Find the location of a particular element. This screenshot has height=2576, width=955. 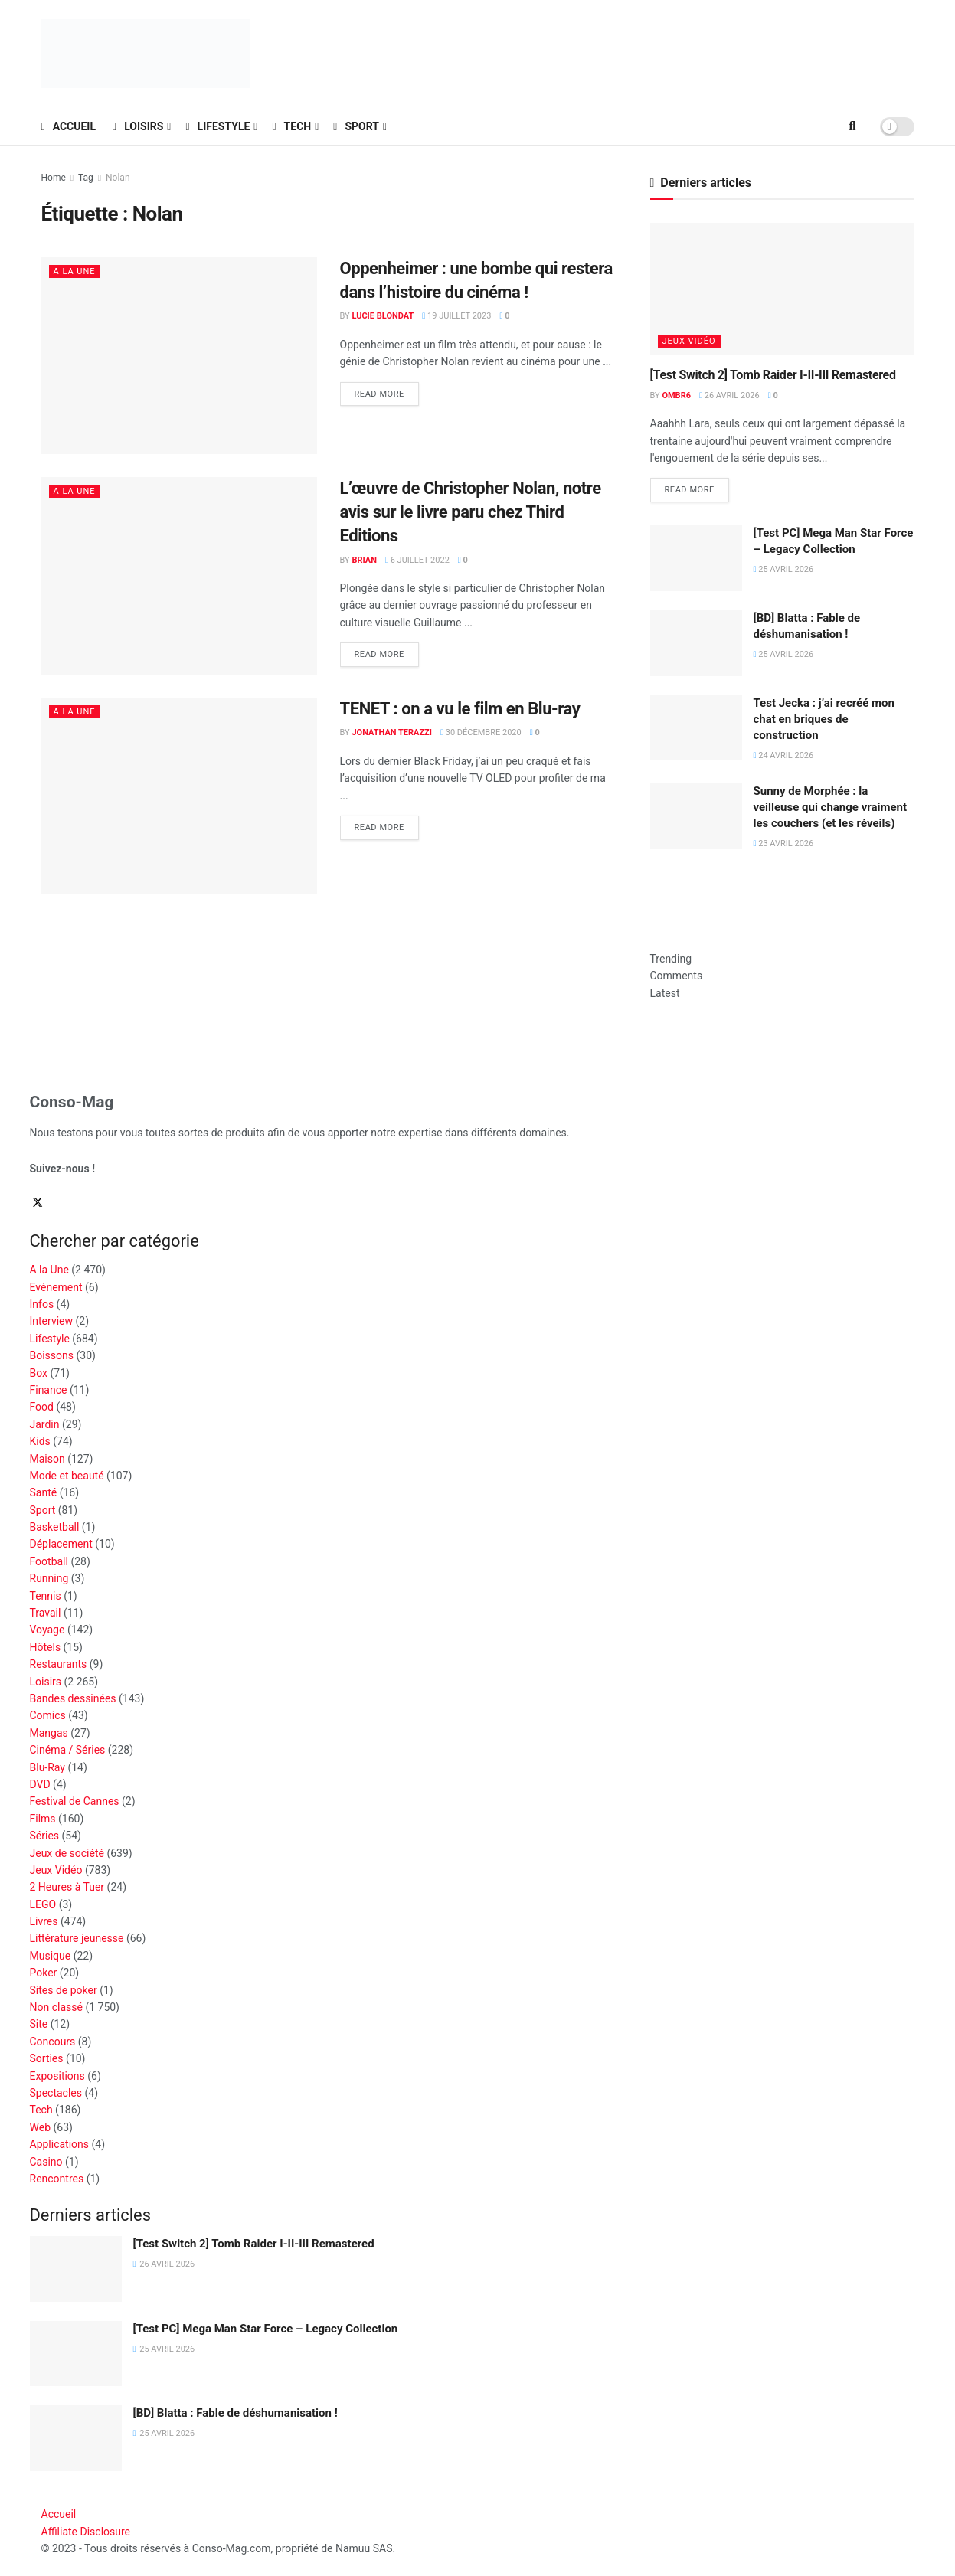

Running is located at coordinates (49, 1578).